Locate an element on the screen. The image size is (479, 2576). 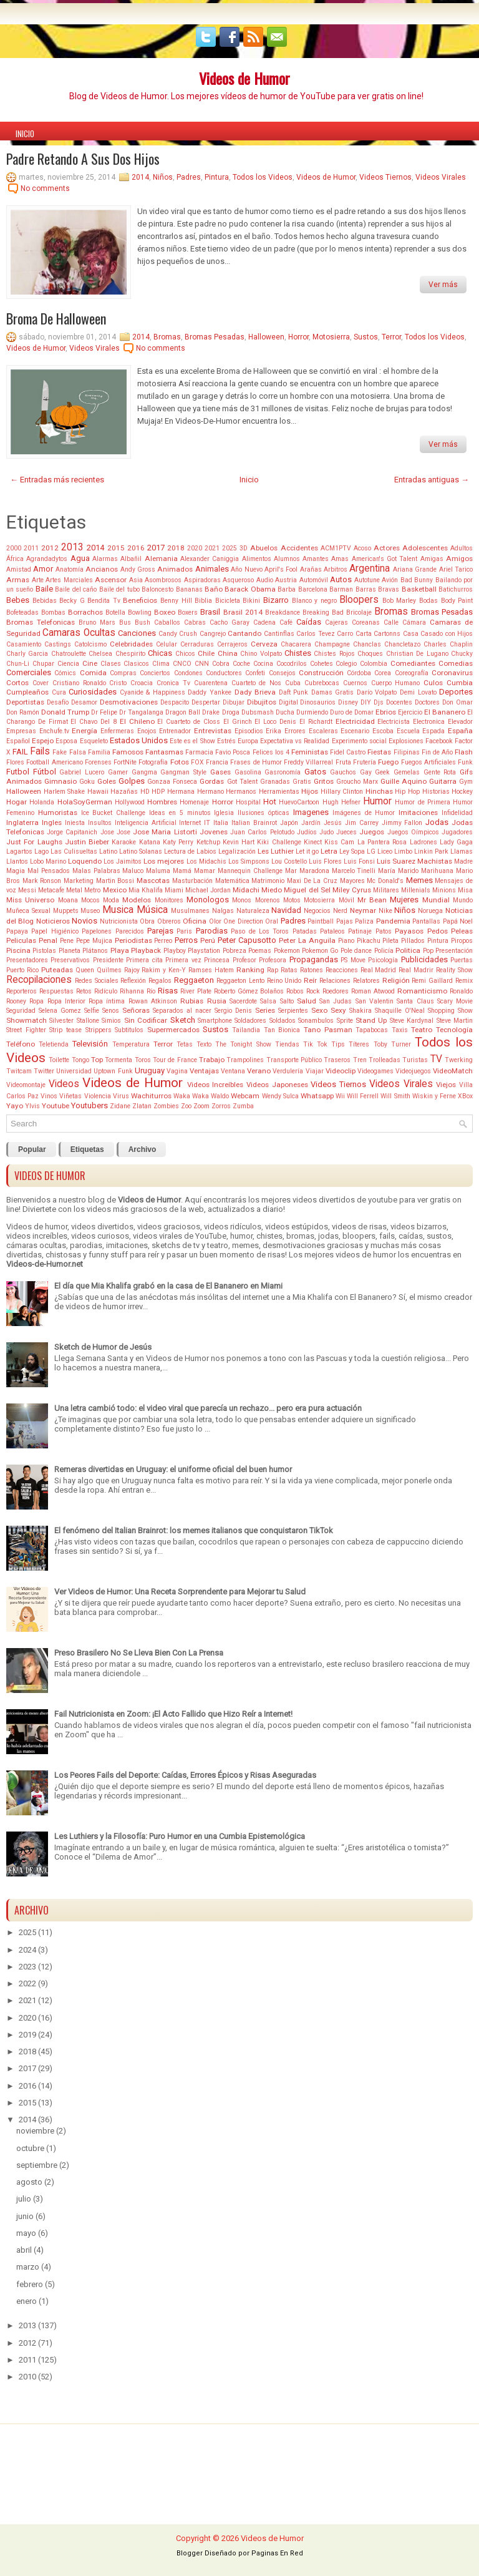
China is located at coordinates (228, 653).